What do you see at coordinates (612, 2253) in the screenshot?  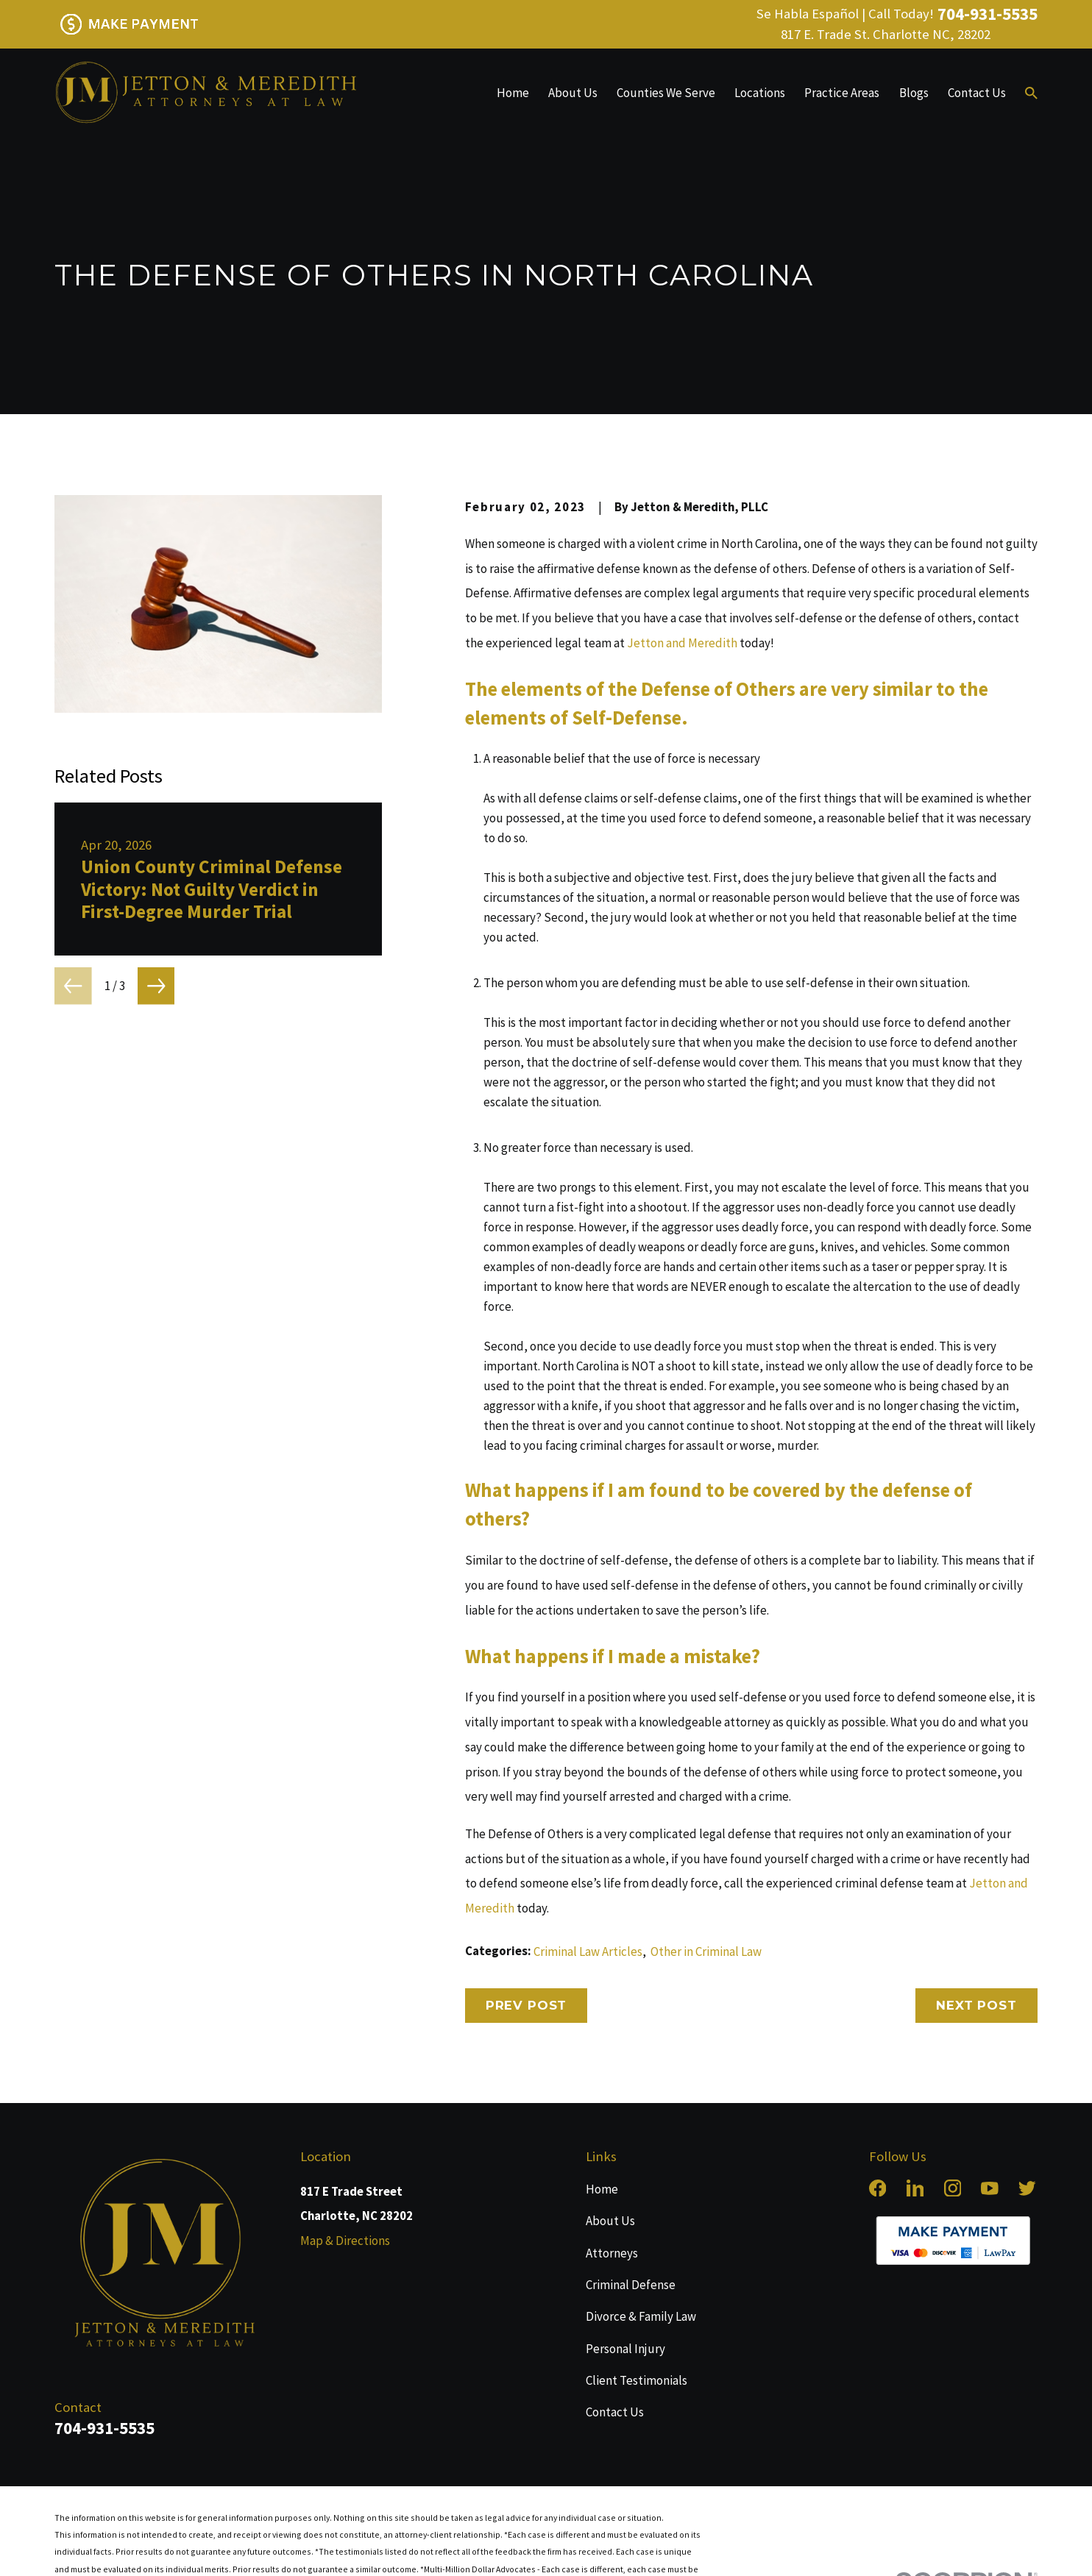 I see `Attorneys` at bounding box center [612, 2253].